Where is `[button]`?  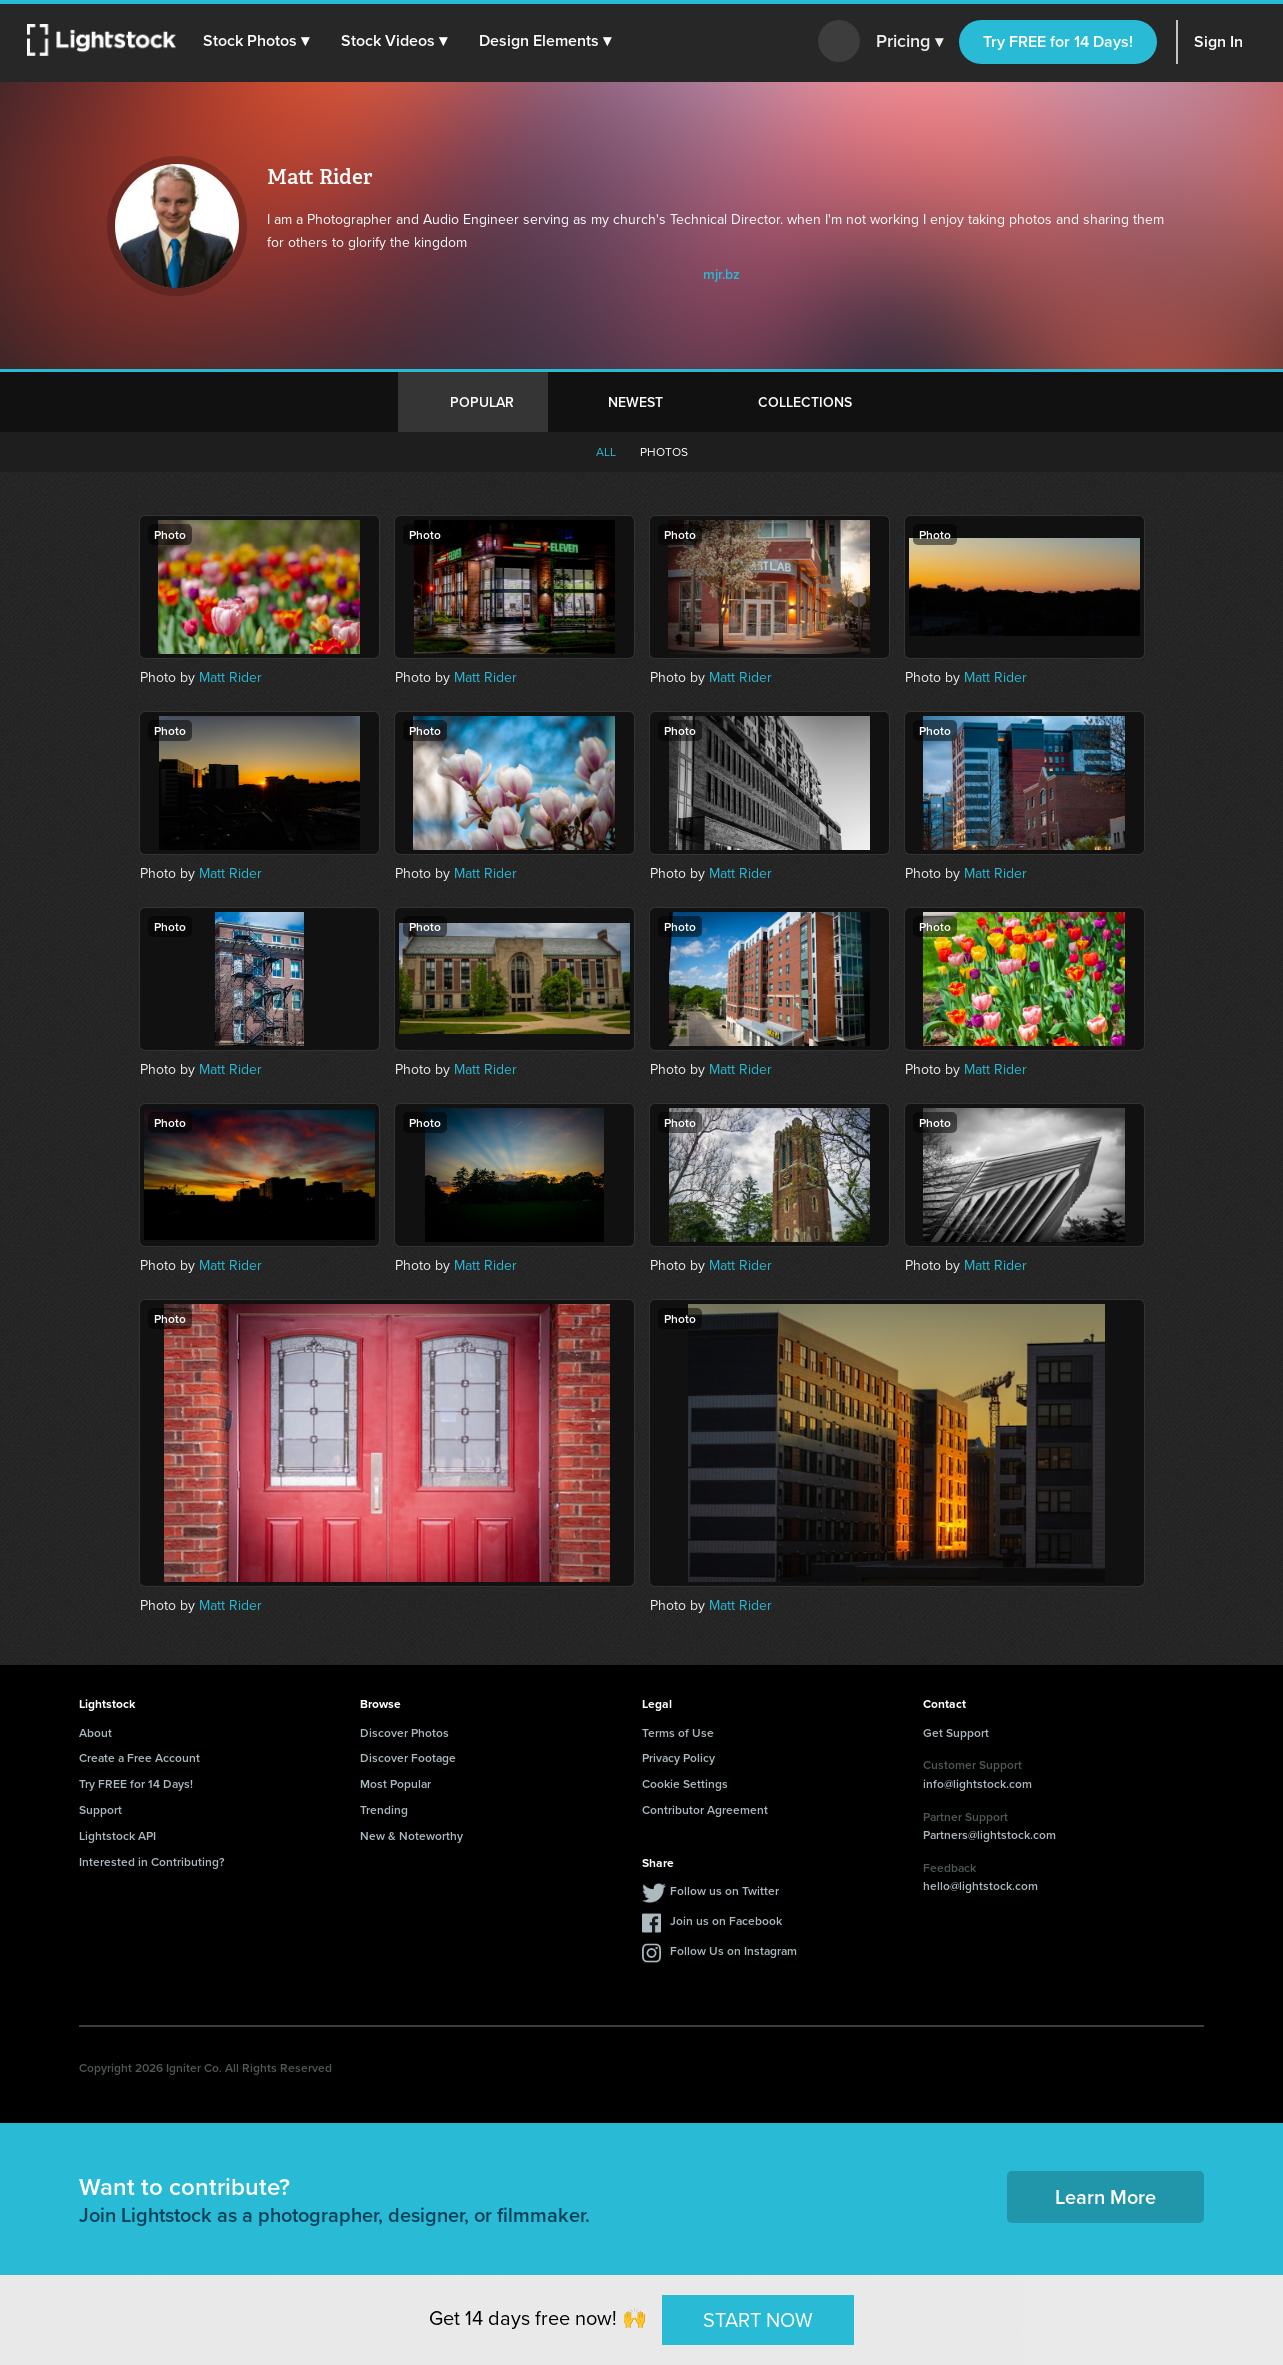 [button] is located at coordinates (259, 41).